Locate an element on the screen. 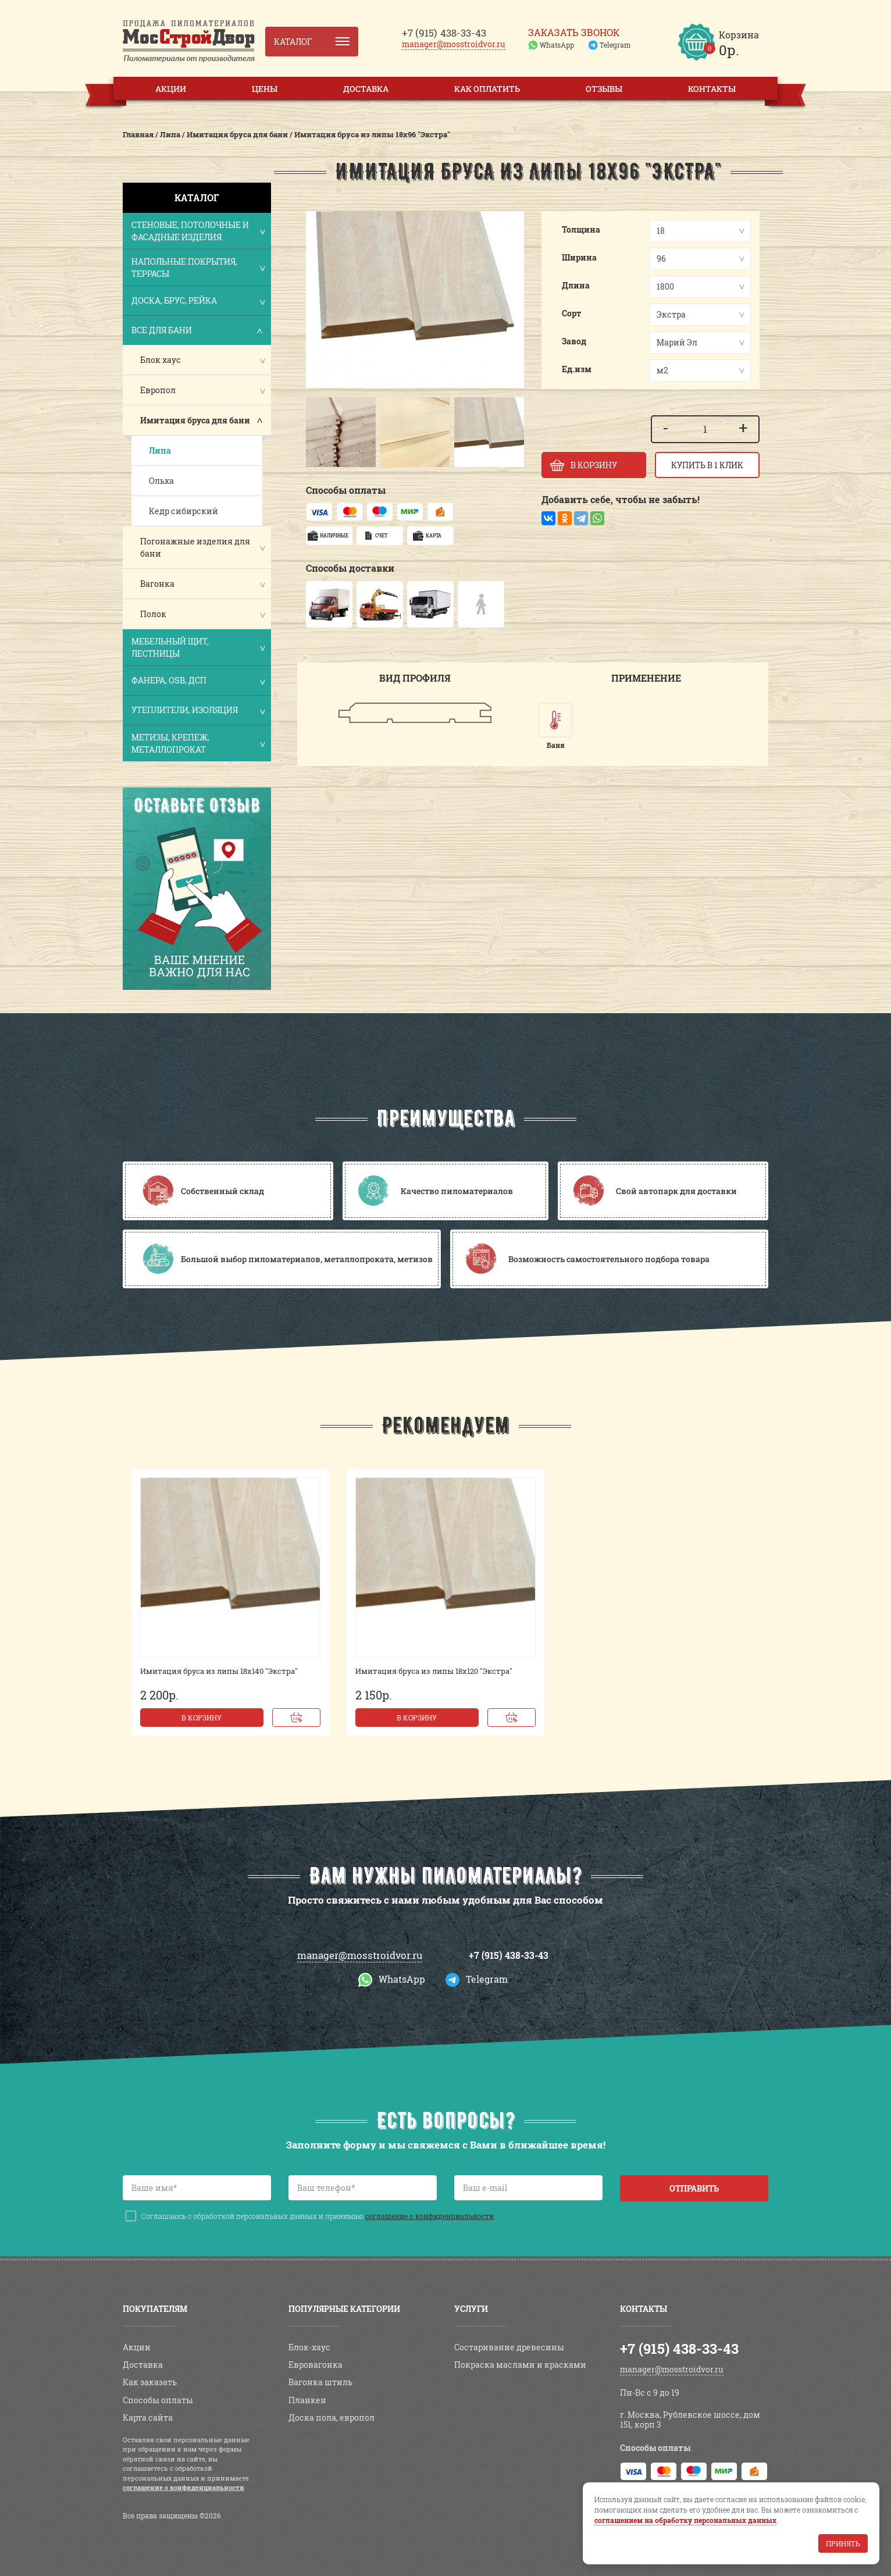  Заказать звонок is located at coordinates (573, 32).